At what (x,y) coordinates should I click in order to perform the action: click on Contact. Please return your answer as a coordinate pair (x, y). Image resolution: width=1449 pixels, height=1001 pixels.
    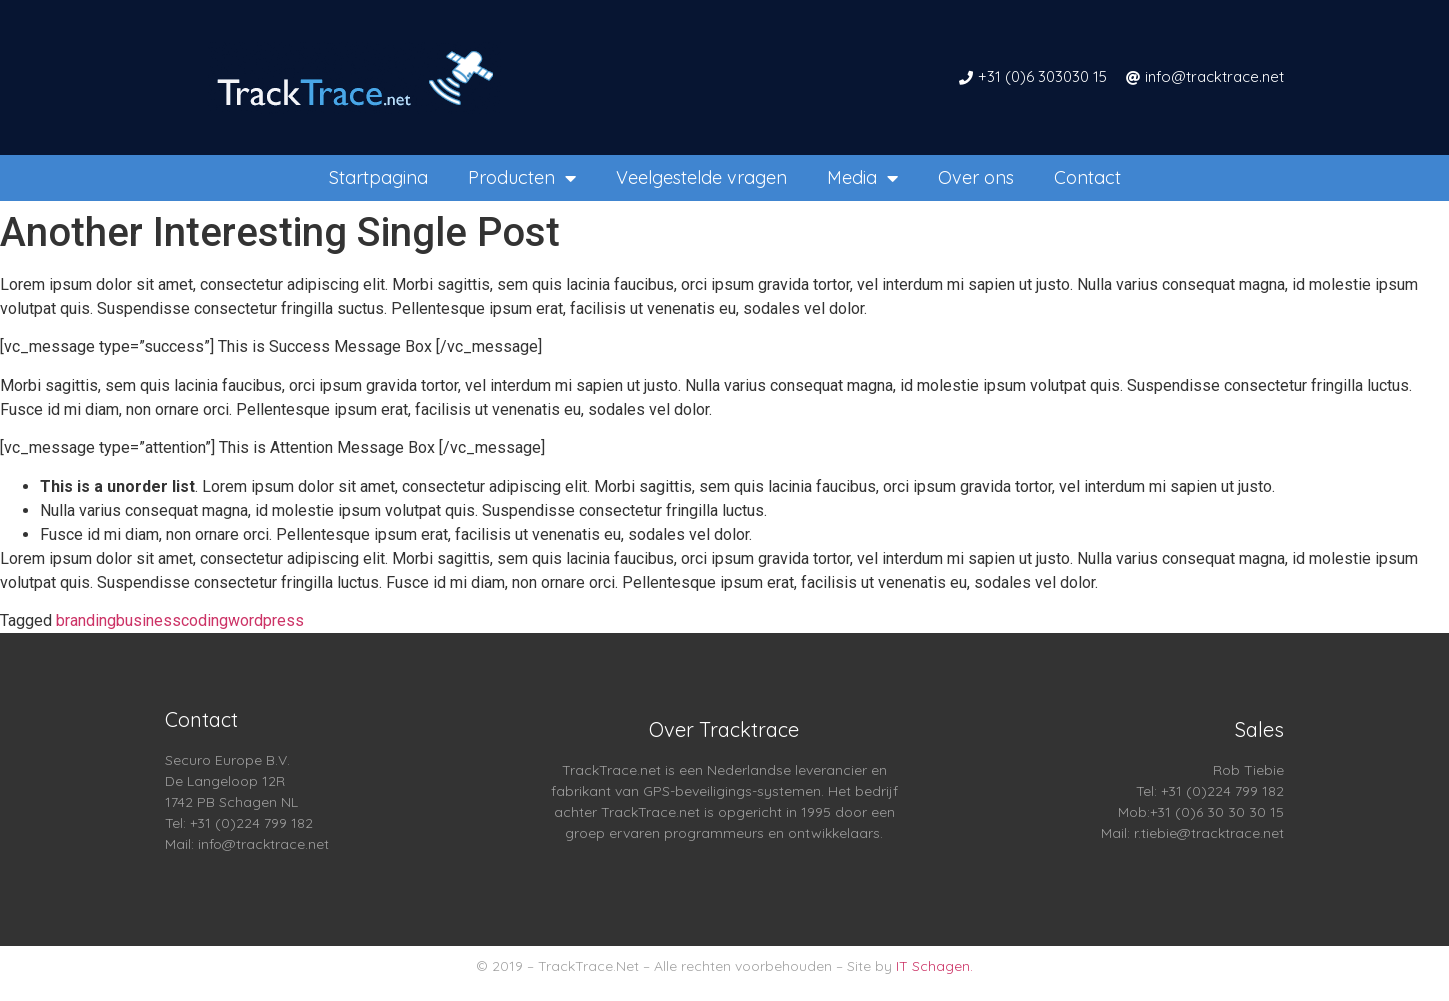
    Looking at the image, I should click on (1087, 177).